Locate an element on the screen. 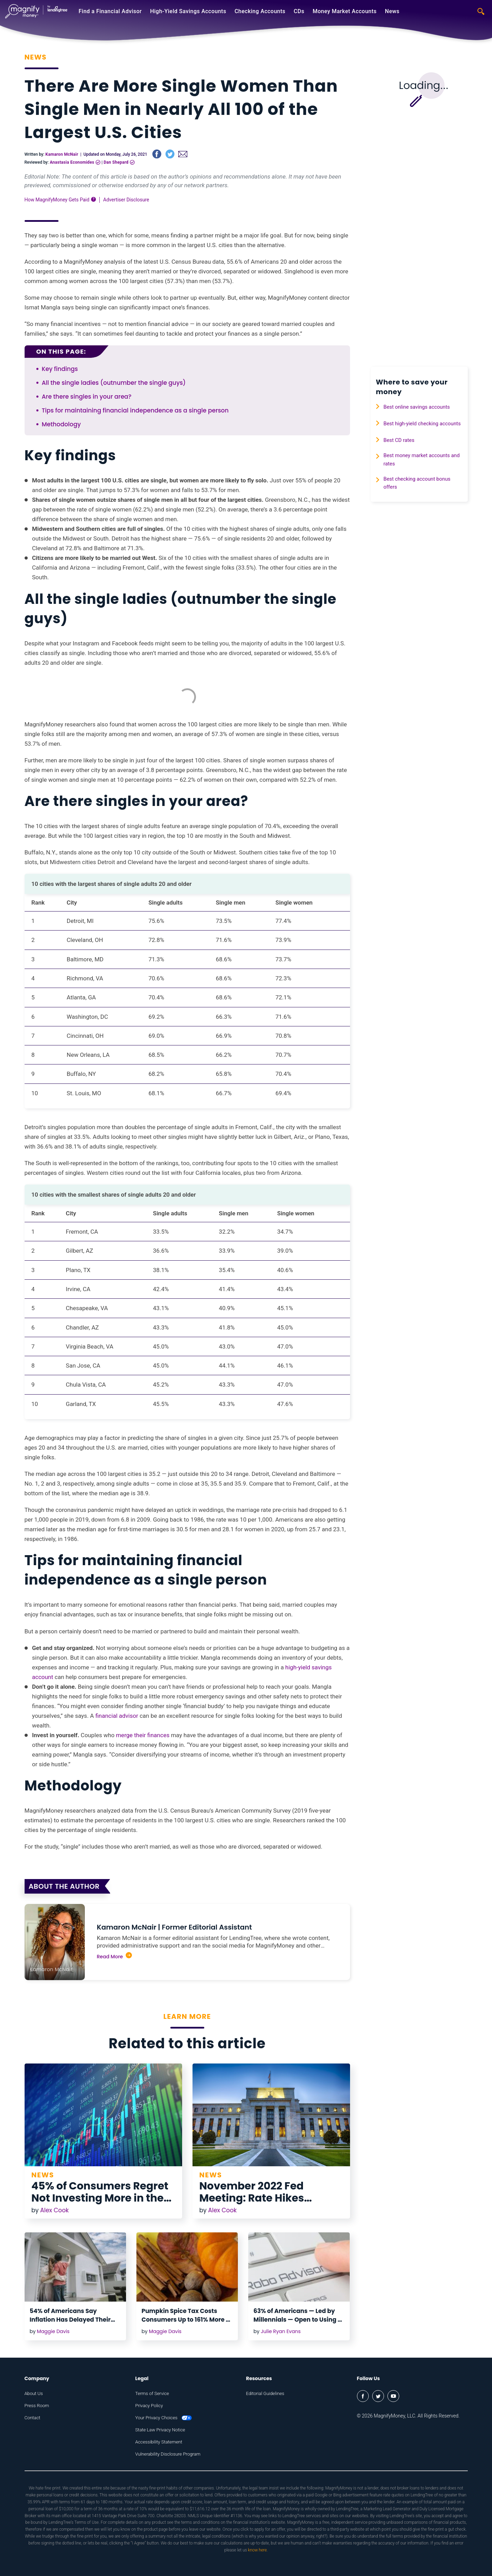  Privacy Policy is located at coordinates (149, 2405).